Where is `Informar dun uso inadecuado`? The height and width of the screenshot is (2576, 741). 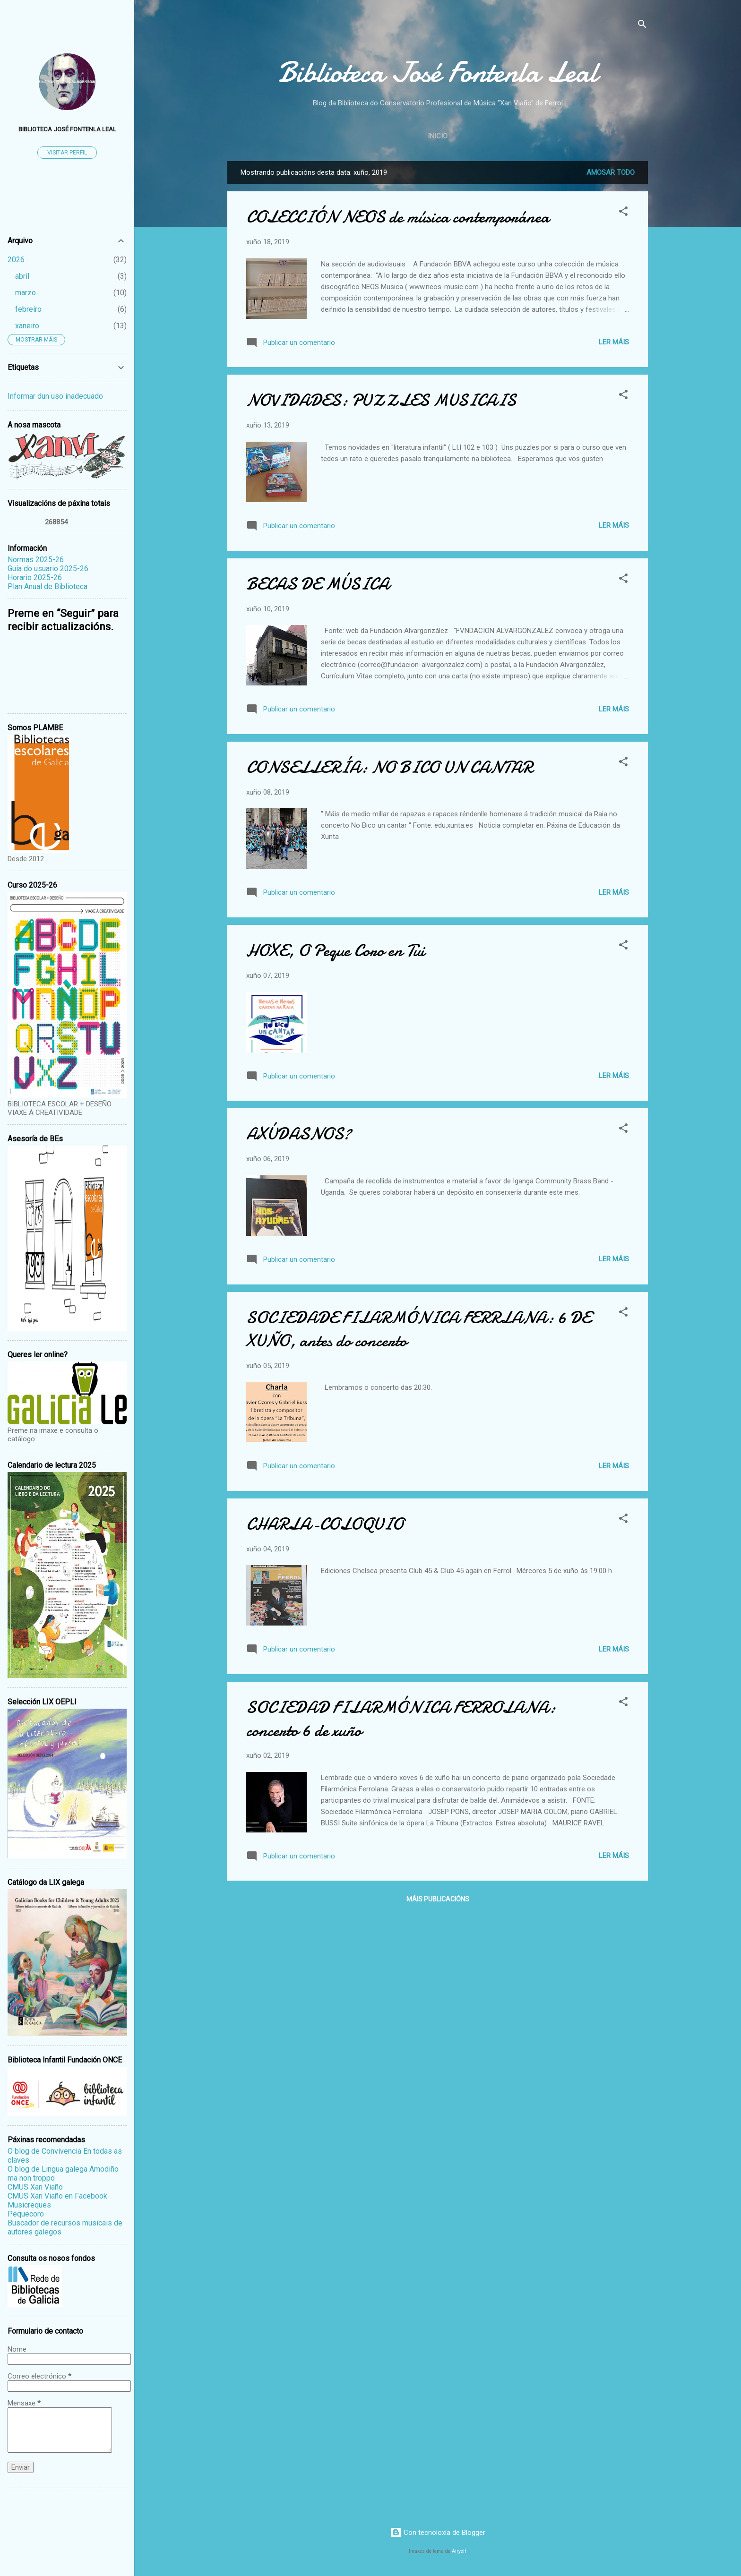 Informar dun uso inadecuado is located at coordinates (55, 396).